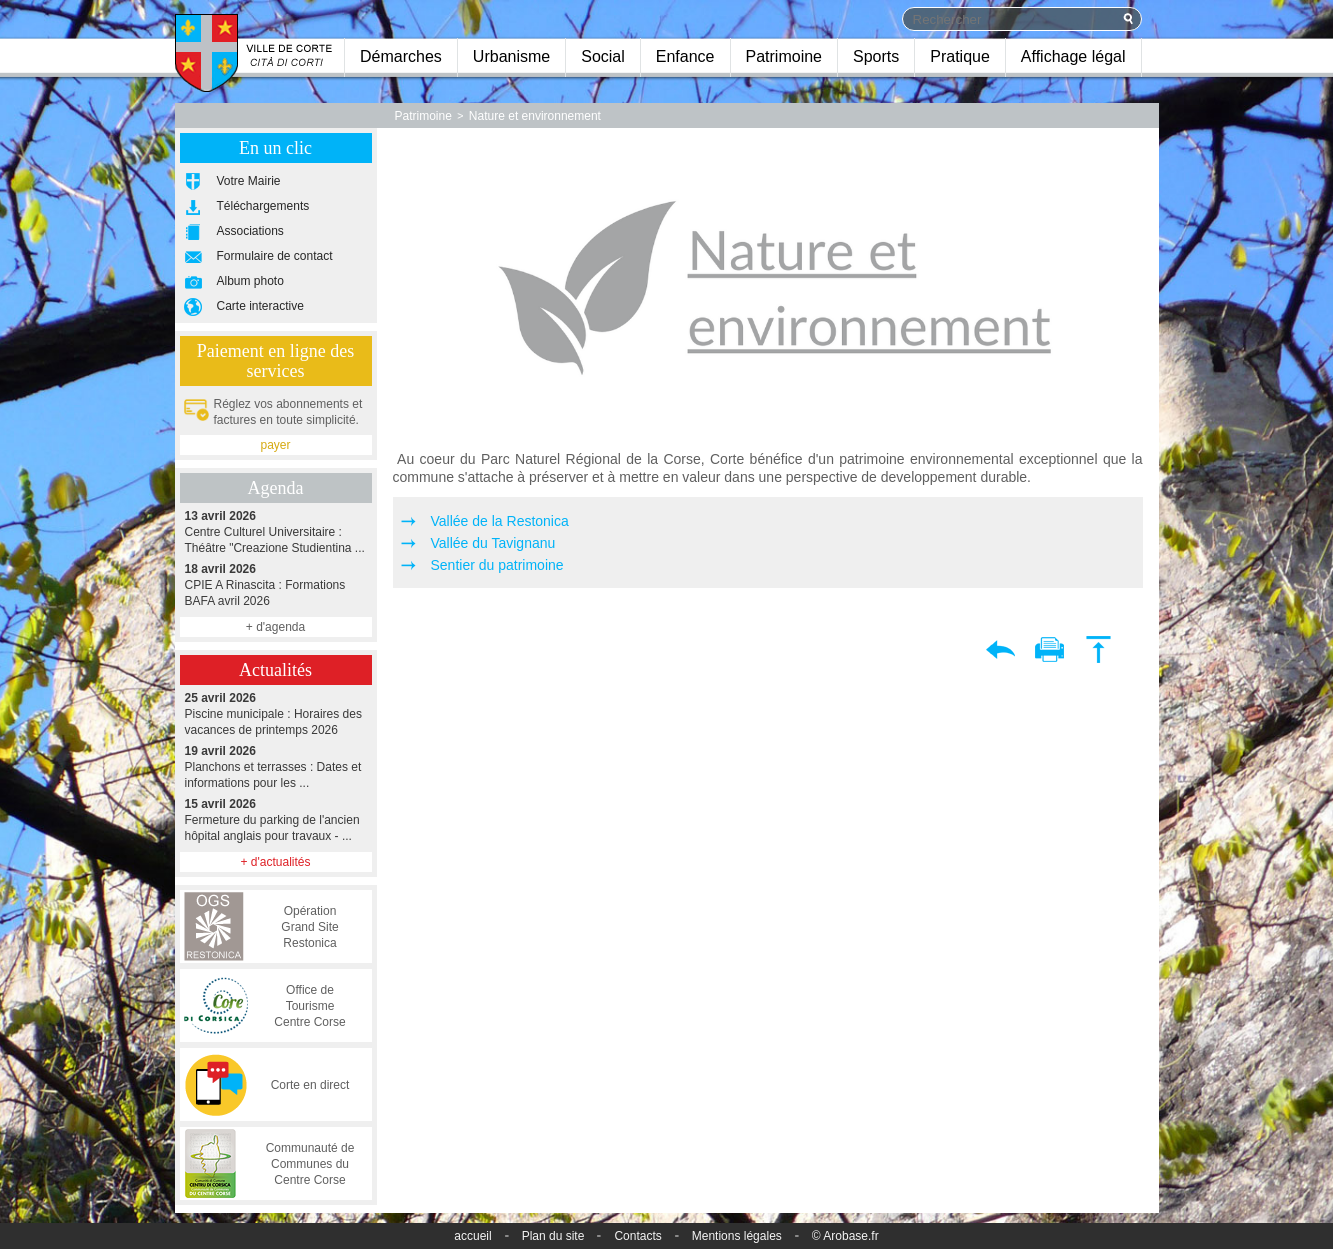 The image size is (1333, 1249). I want to click on Social, so click(603, 56).